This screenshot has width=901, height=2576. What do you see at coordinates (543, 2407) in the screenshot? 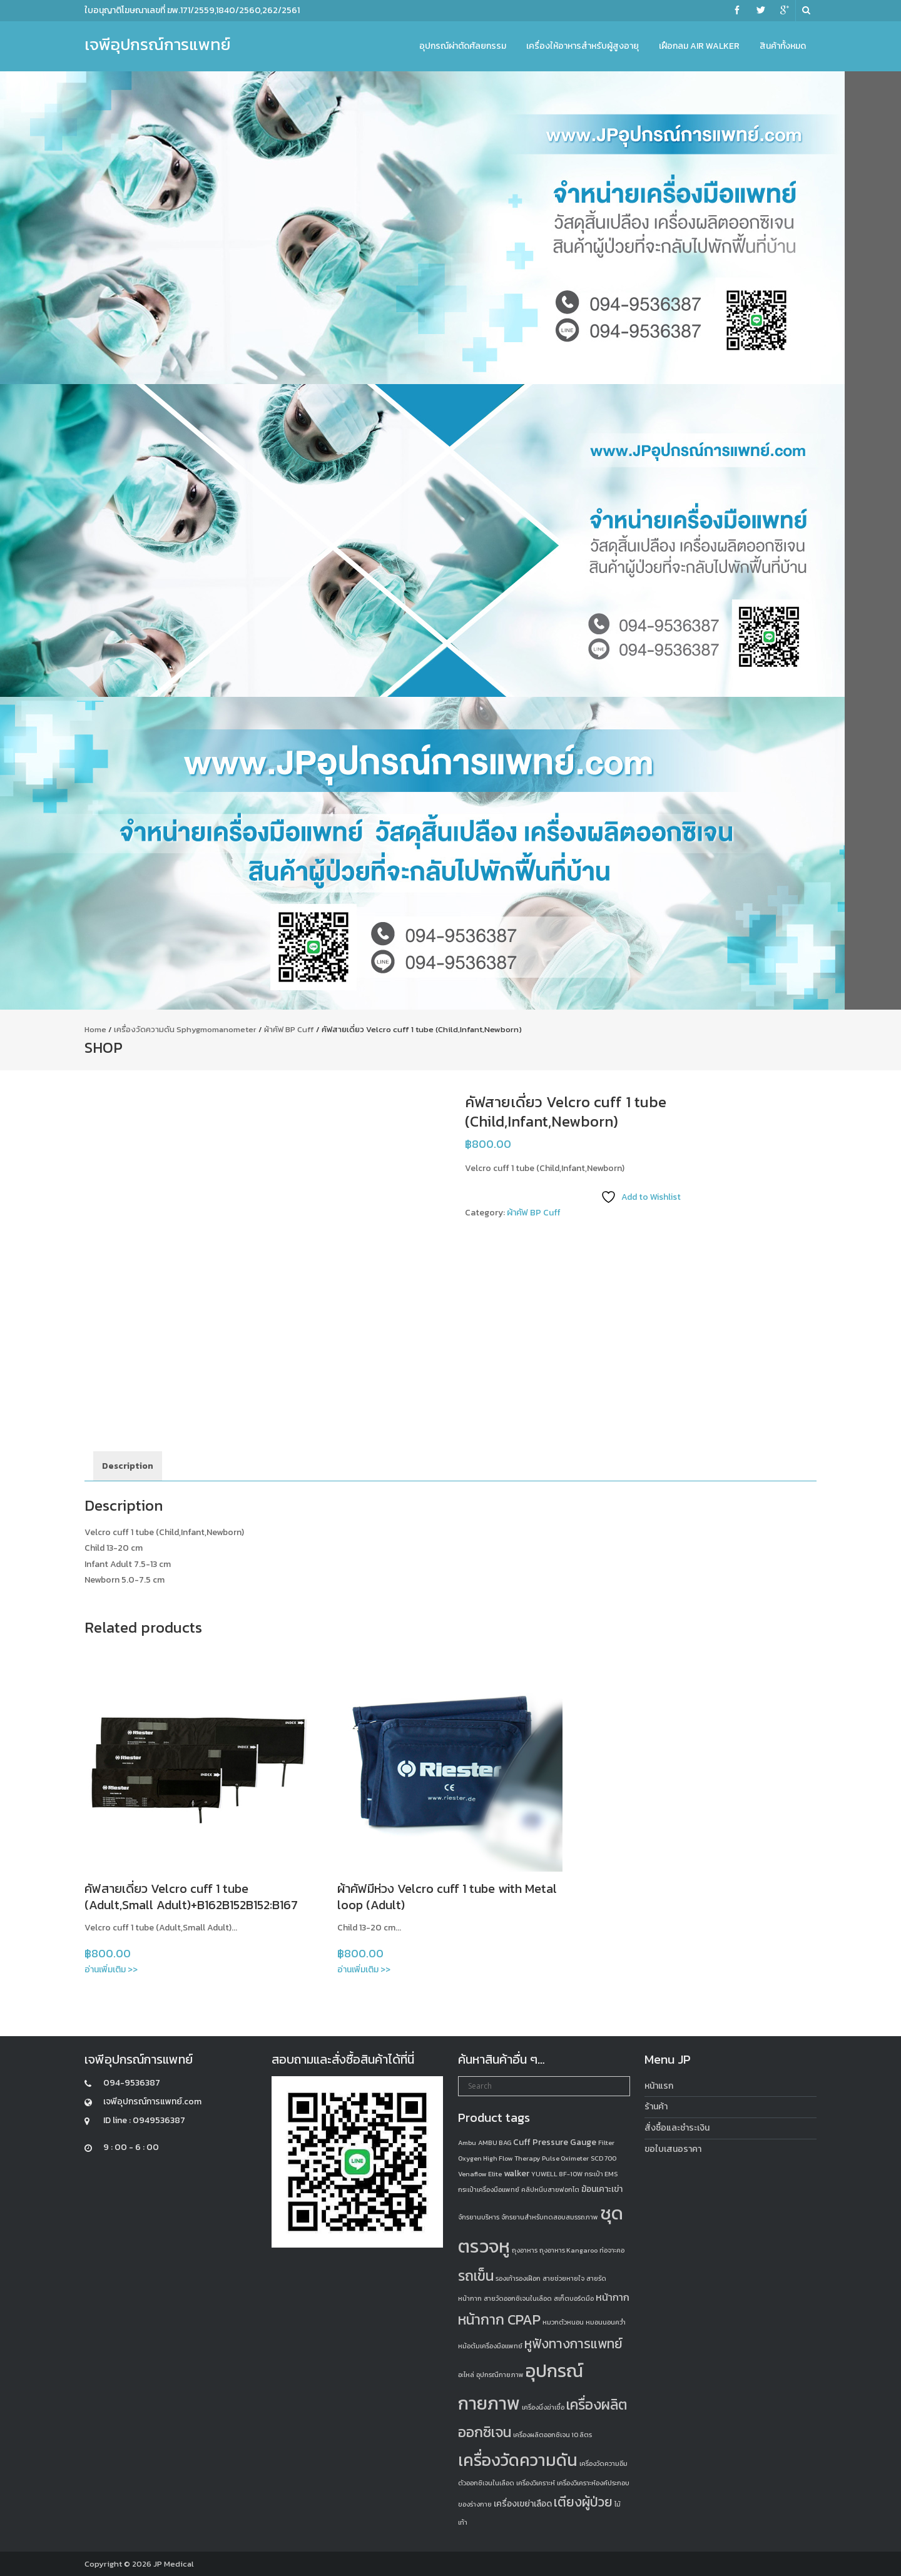
I see `เครื่องนึ่งฆ่าเชื้อ [เครื่องนึ่งฆ่าเชื้อ (1 product)]` at bounding box center [543, 2407].